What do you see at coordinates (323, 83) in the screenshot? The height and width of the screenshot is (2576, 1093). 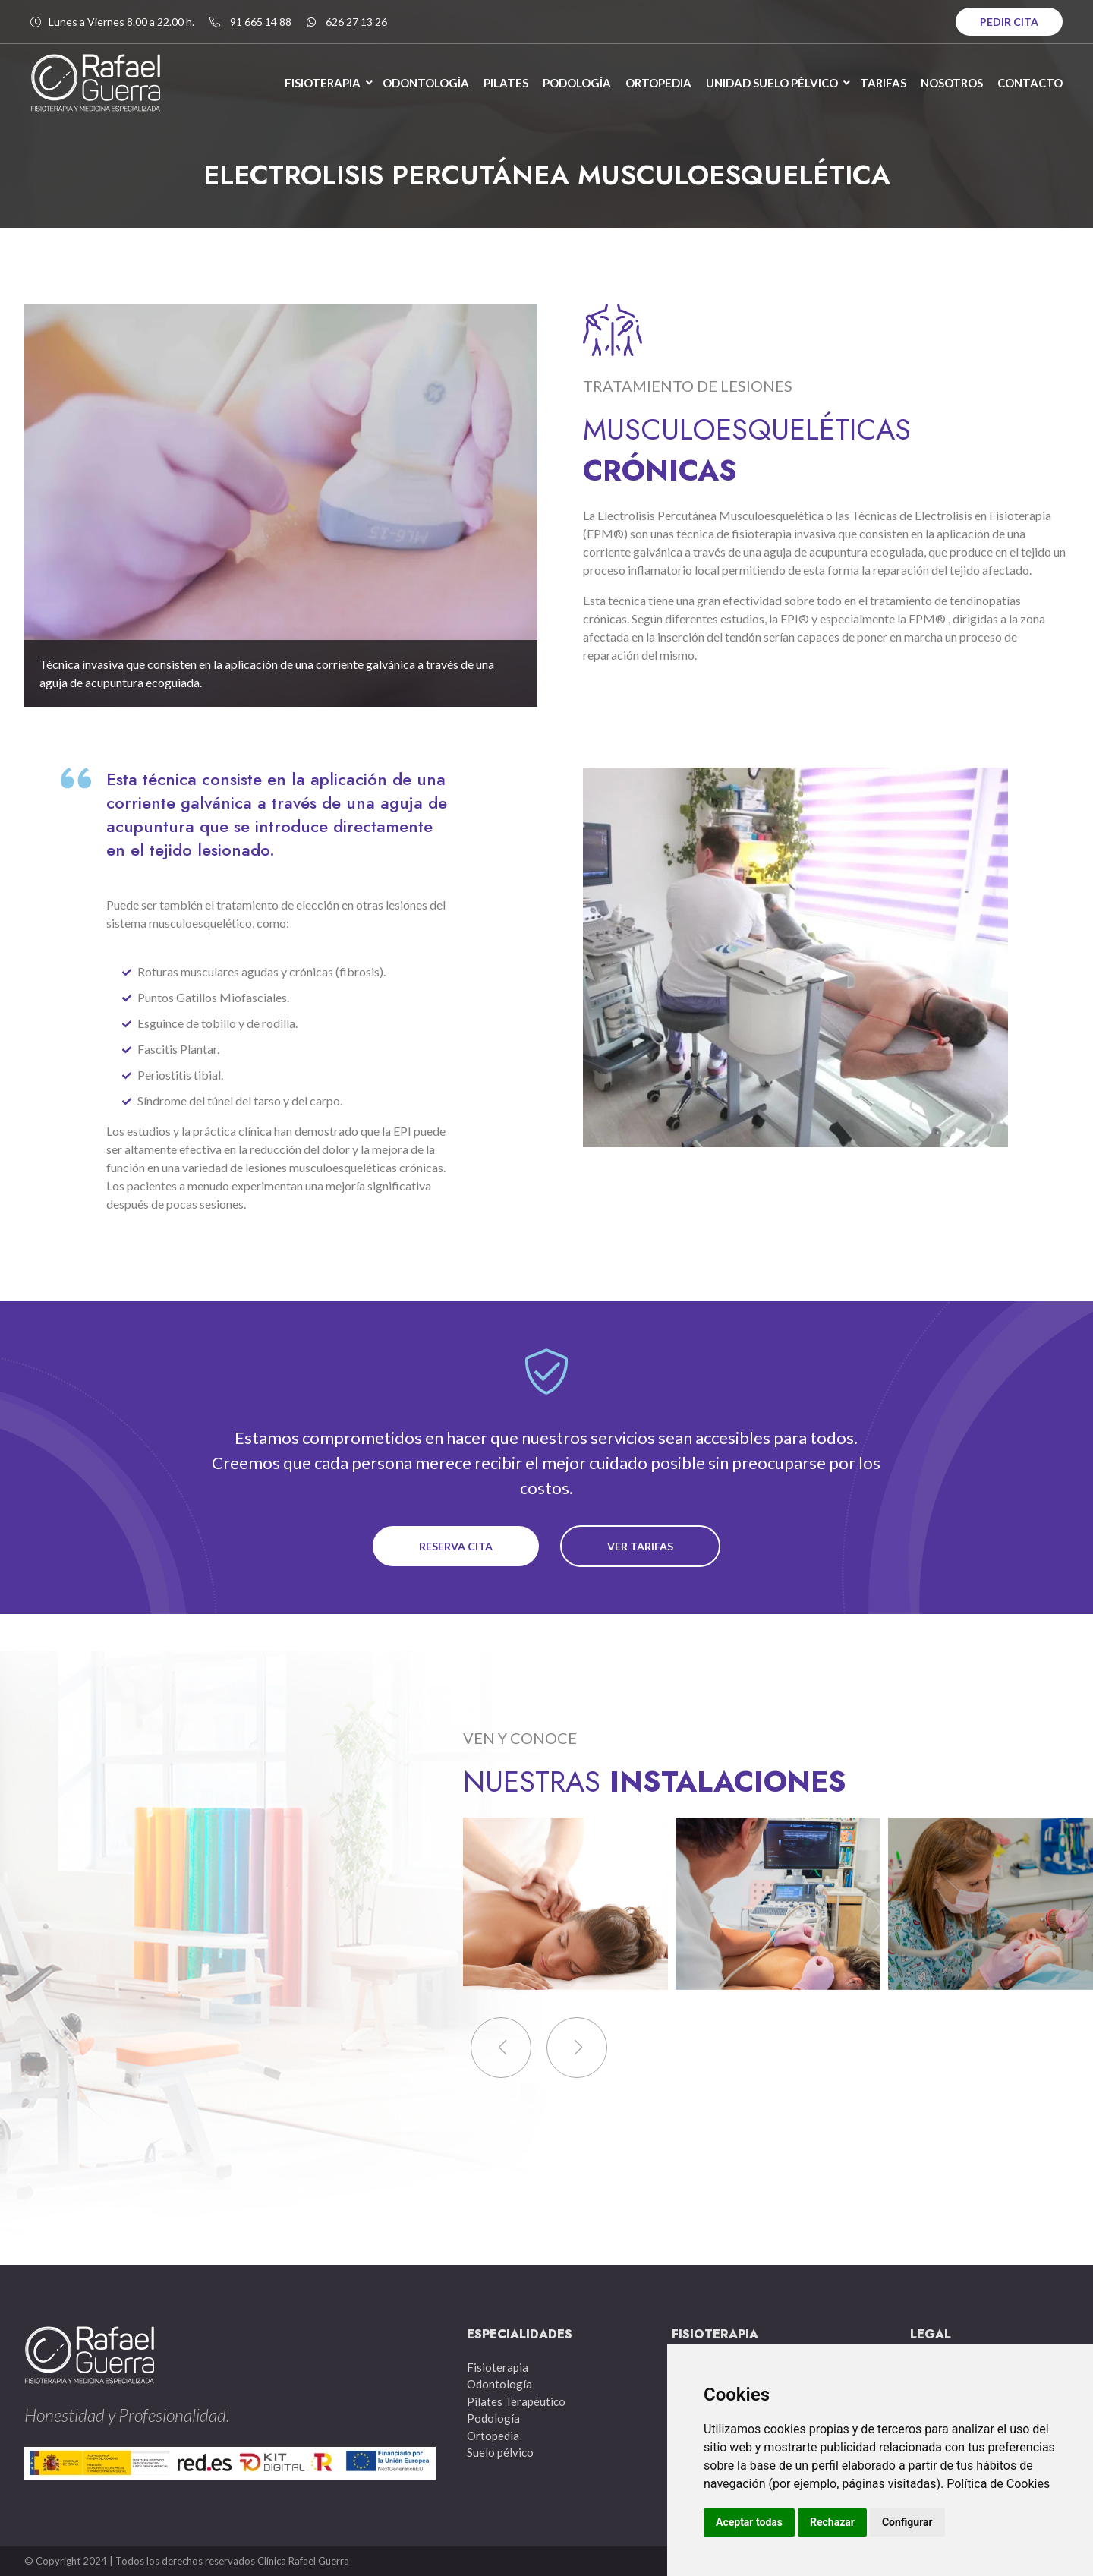 I see `FISIOTERAPIA` at bounding box center [323, 83].